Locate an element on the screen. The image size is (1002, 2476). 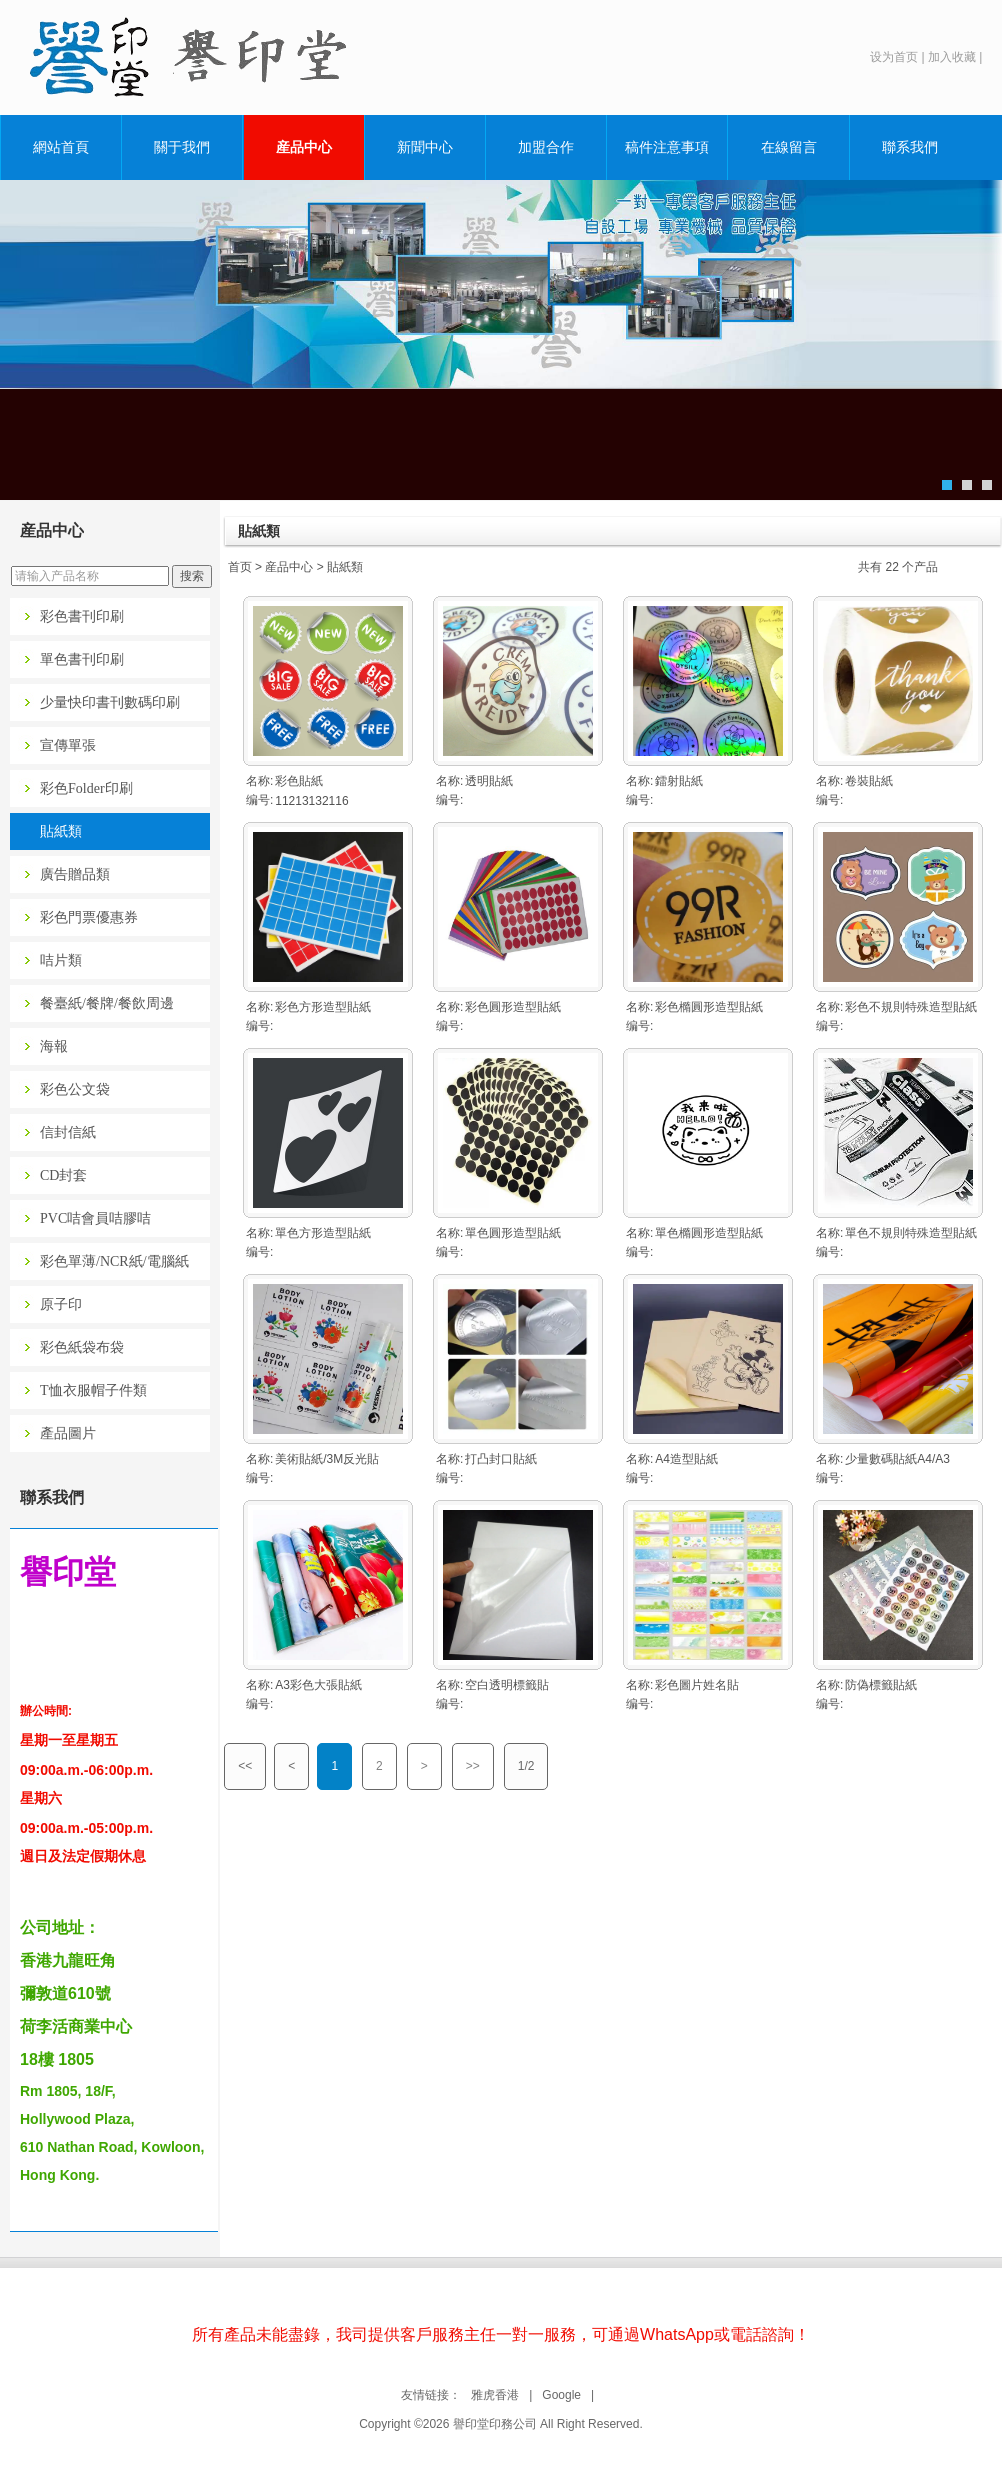
稿件注意事項 is located at coordinates (667, 147).